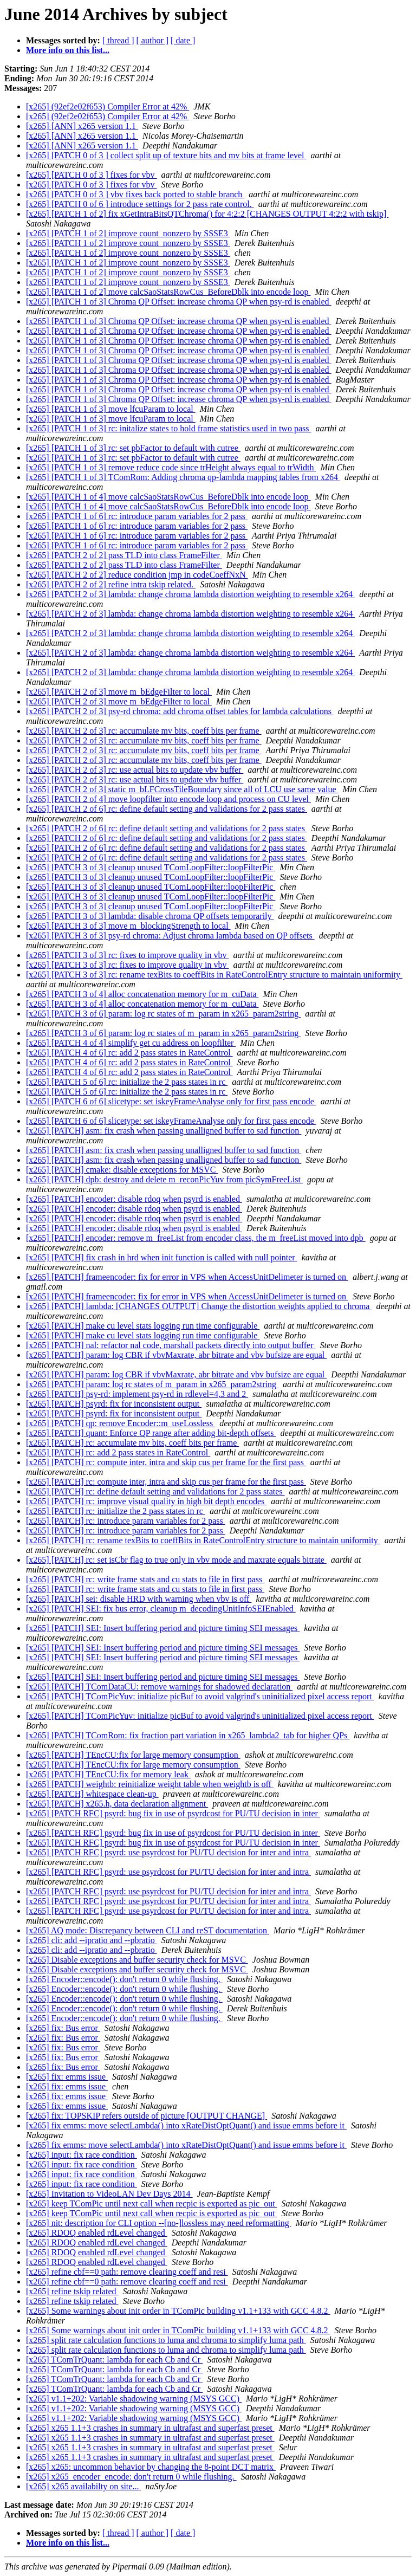 The height and width of the screenshot is (2576, 416). Describe the element at coordinates (132, 1442) in the screenshot. I see `[x265] [PATCH] rc: accumulate mv bits, coeff bits per frame` at that location.